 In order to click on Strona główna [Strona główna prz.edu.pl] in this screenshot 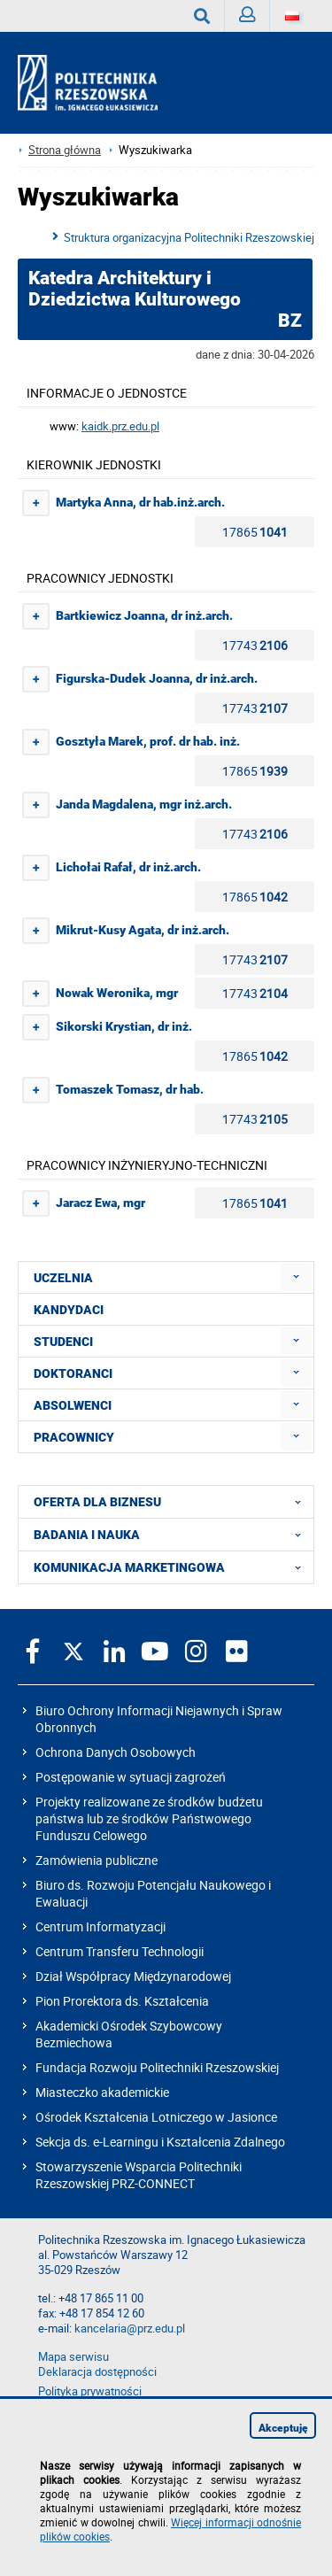, I will do `click(64, 150)`.